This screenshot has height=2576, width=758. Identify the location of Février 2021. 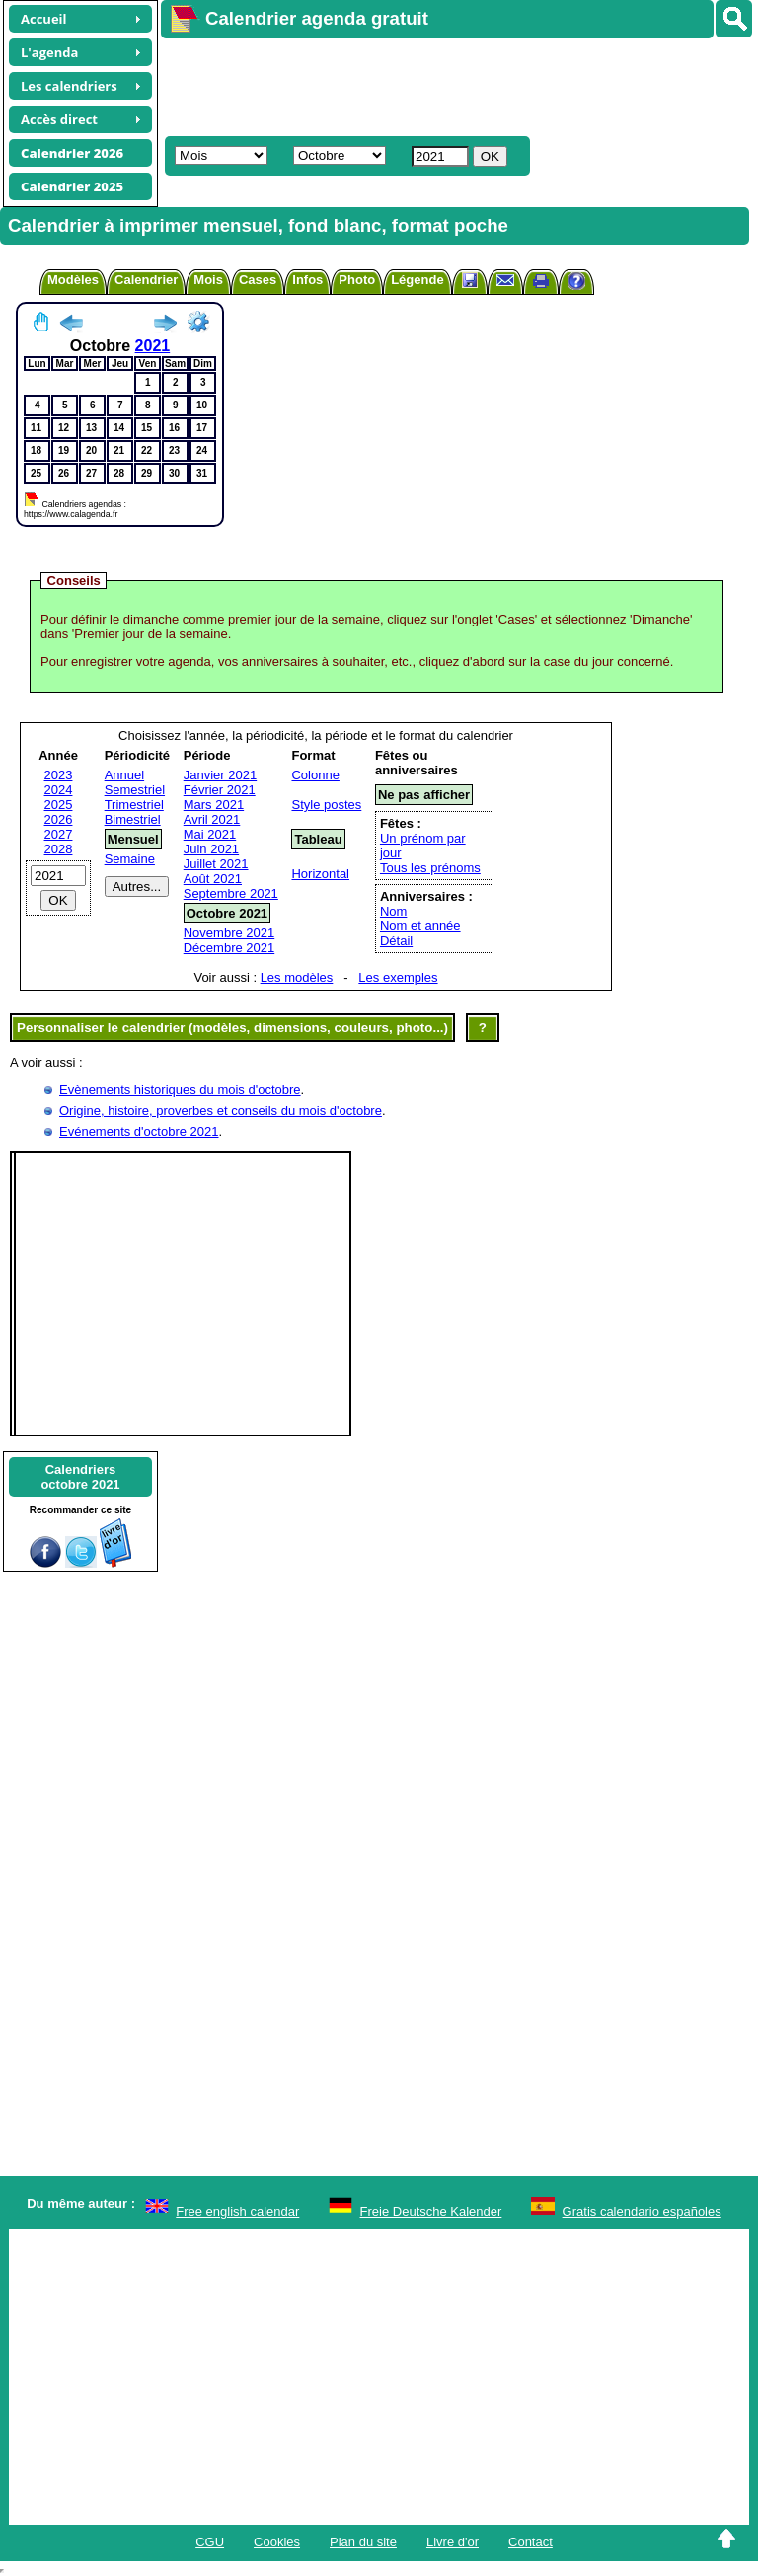
(220, 789).